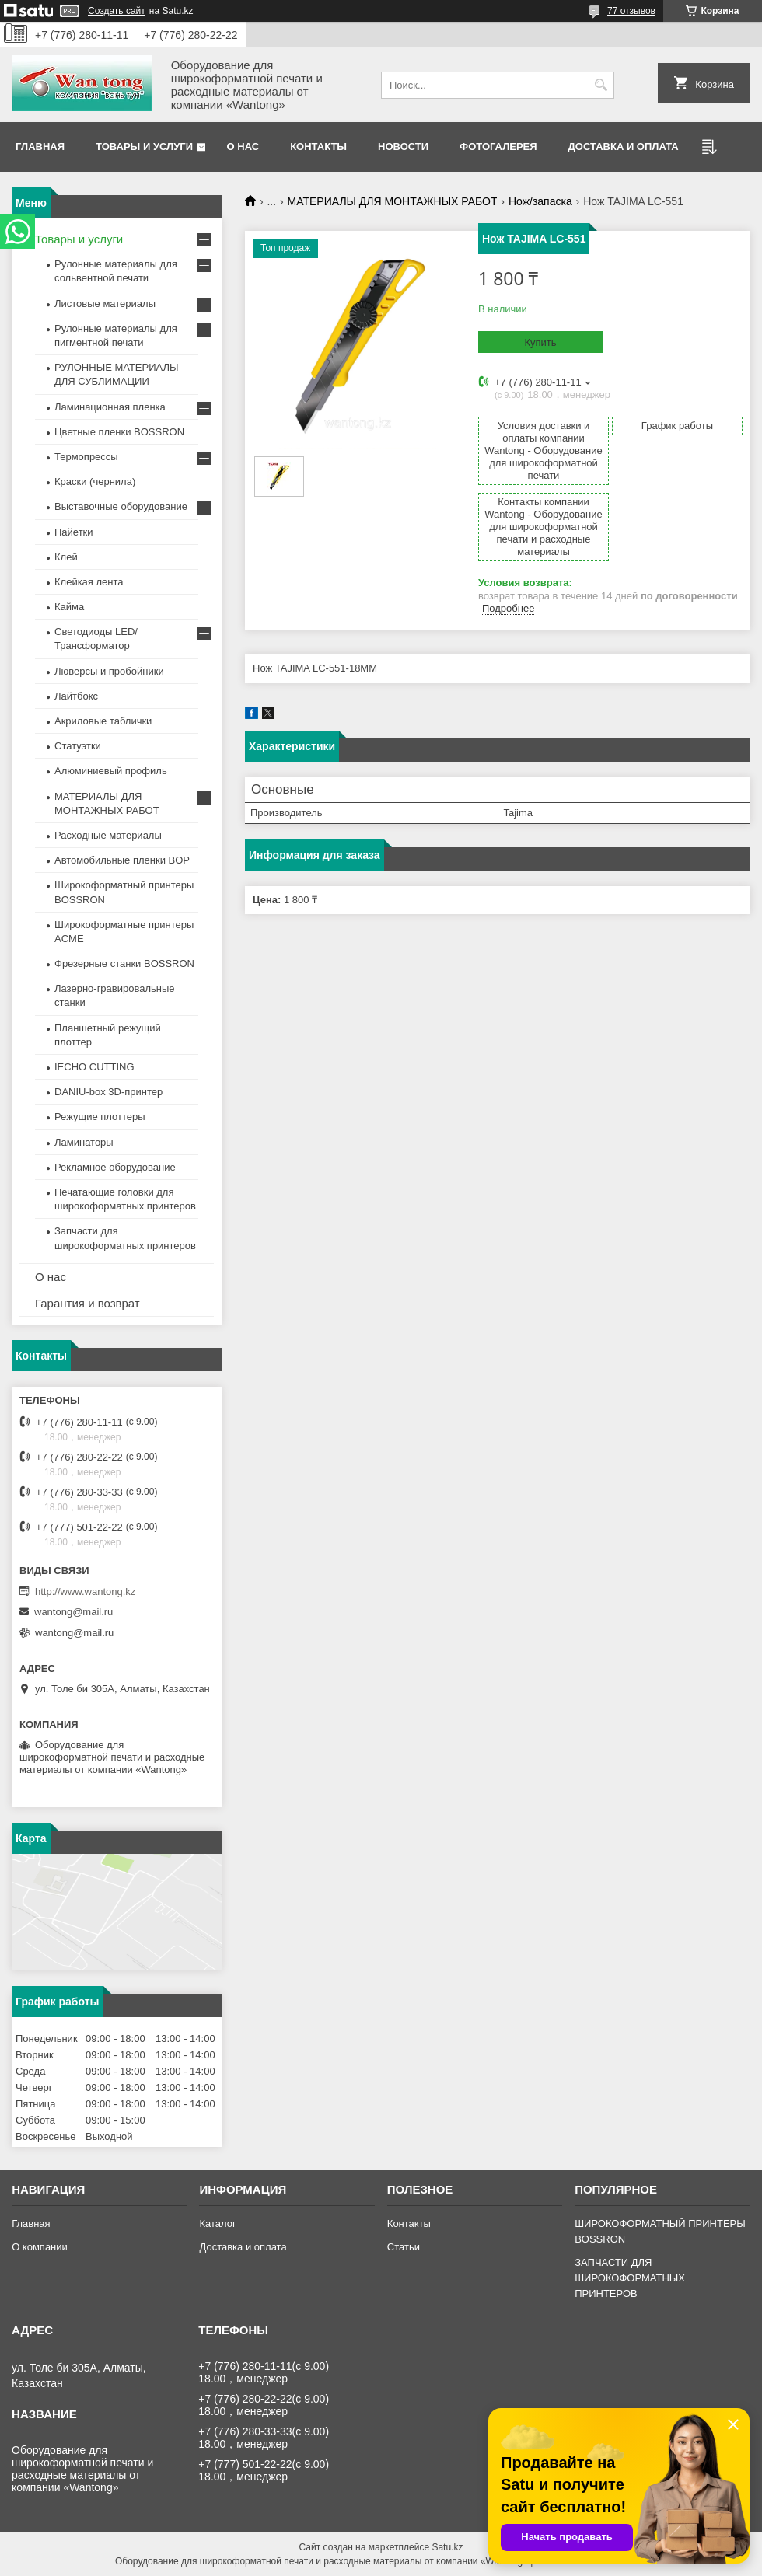 The height and width of the screenshot is (2576, 762). What do you see at coordinates (393, 201) in the screenshot?
I see `МАТЕРИАЛЫ ДЛЯ МОНТАЖНЫХ РАБОТ` at bounding box center [393, 201].